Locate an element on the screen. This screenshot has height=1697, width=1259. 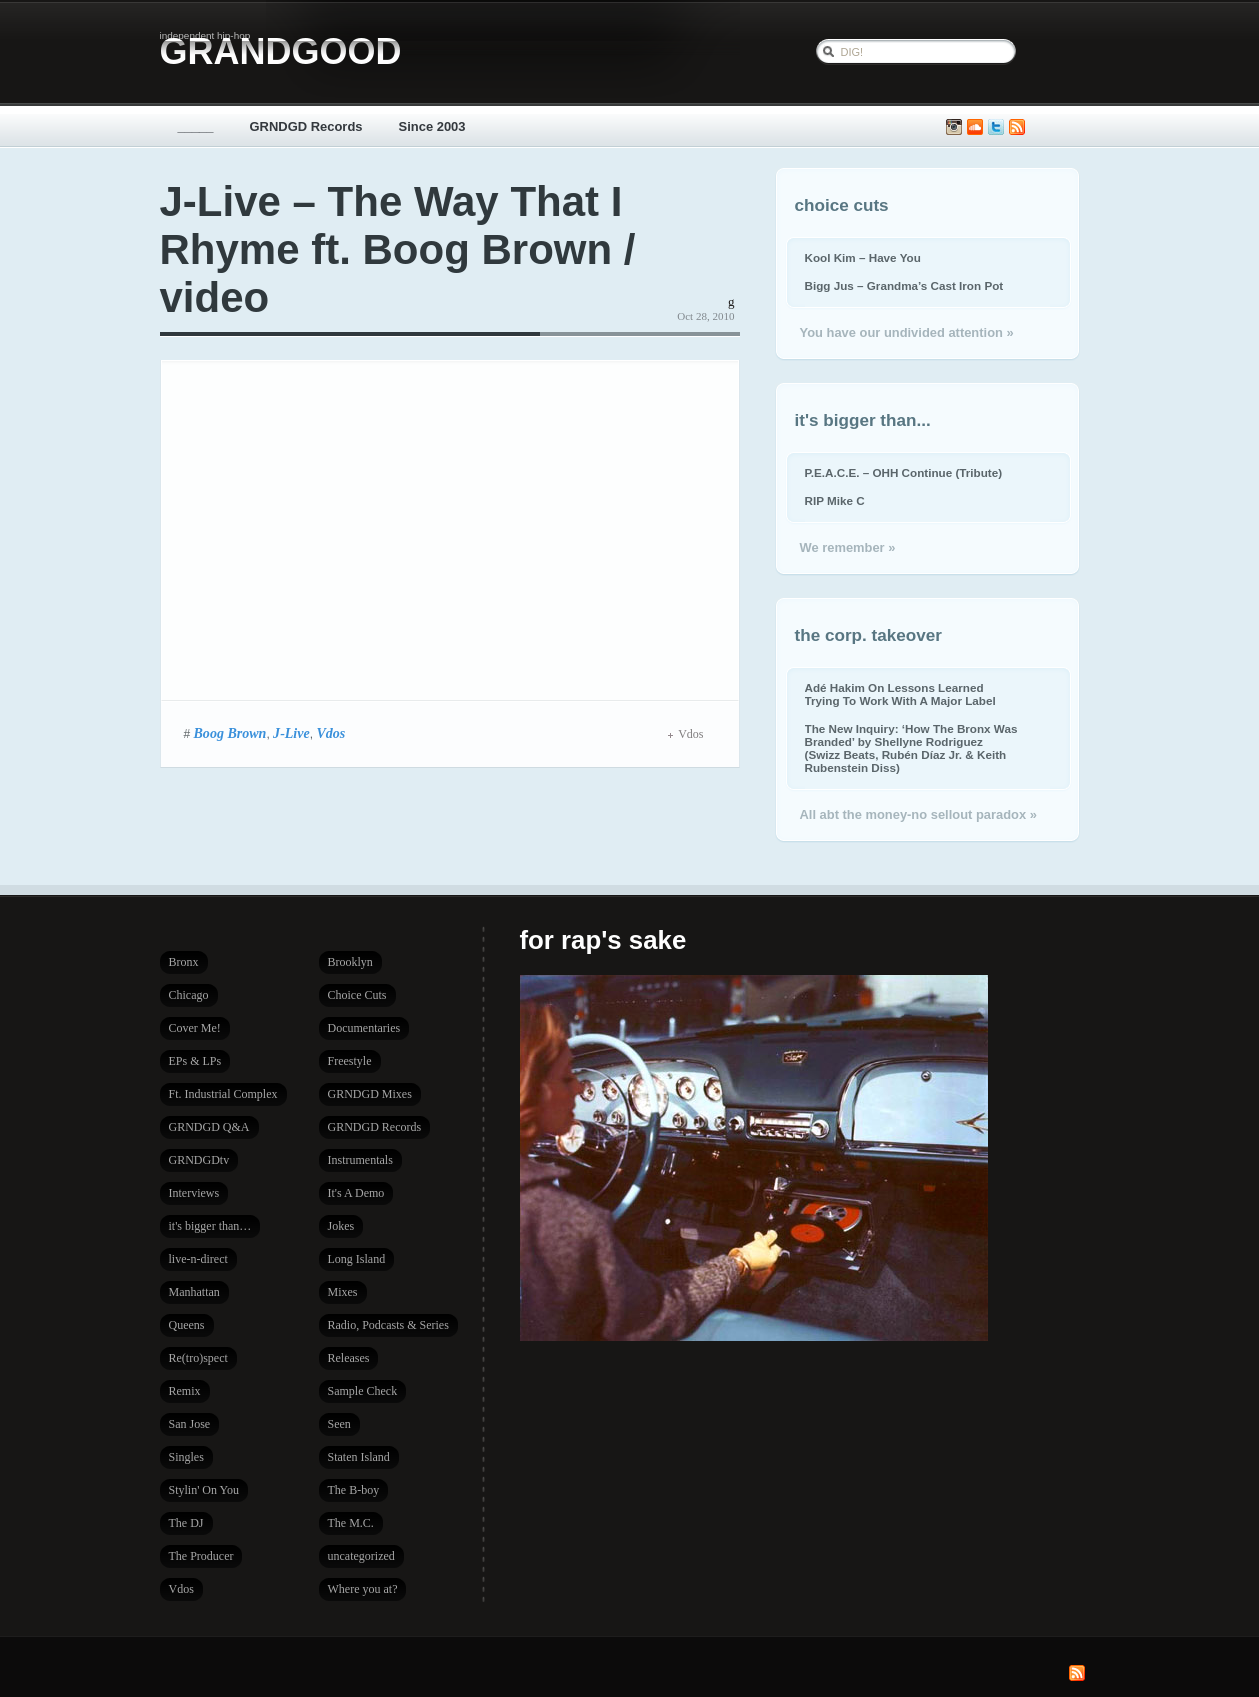
Jokes is located at coordinates (341, 1226).